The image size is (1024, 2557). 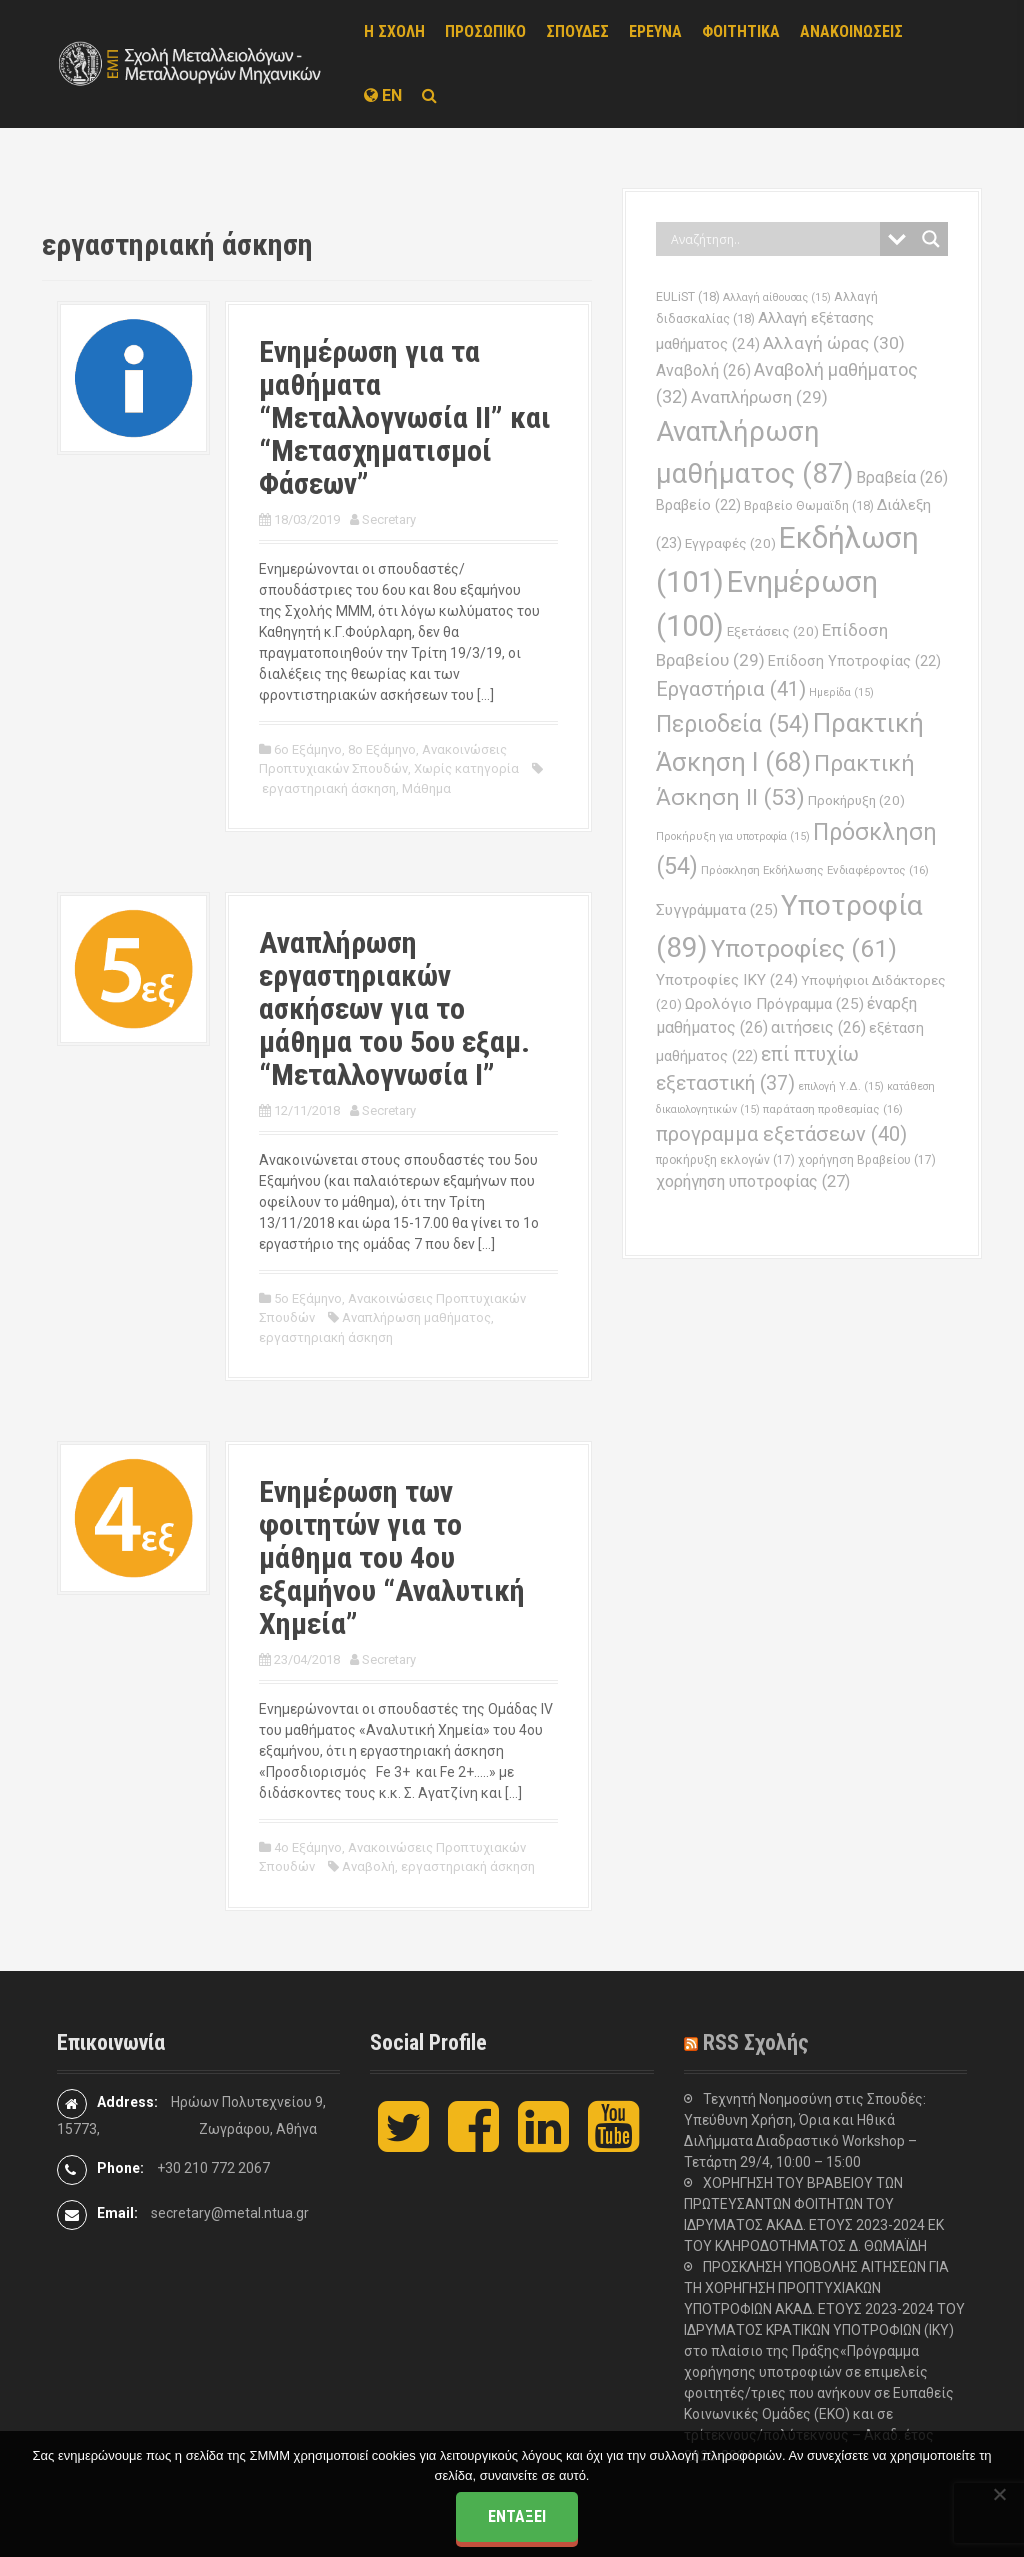 What do you see at coordinates (485, 31) in the screenshot?
I see `ΠΡΟΣΩΠΙΚΟ` at bounding box center [485, 31].